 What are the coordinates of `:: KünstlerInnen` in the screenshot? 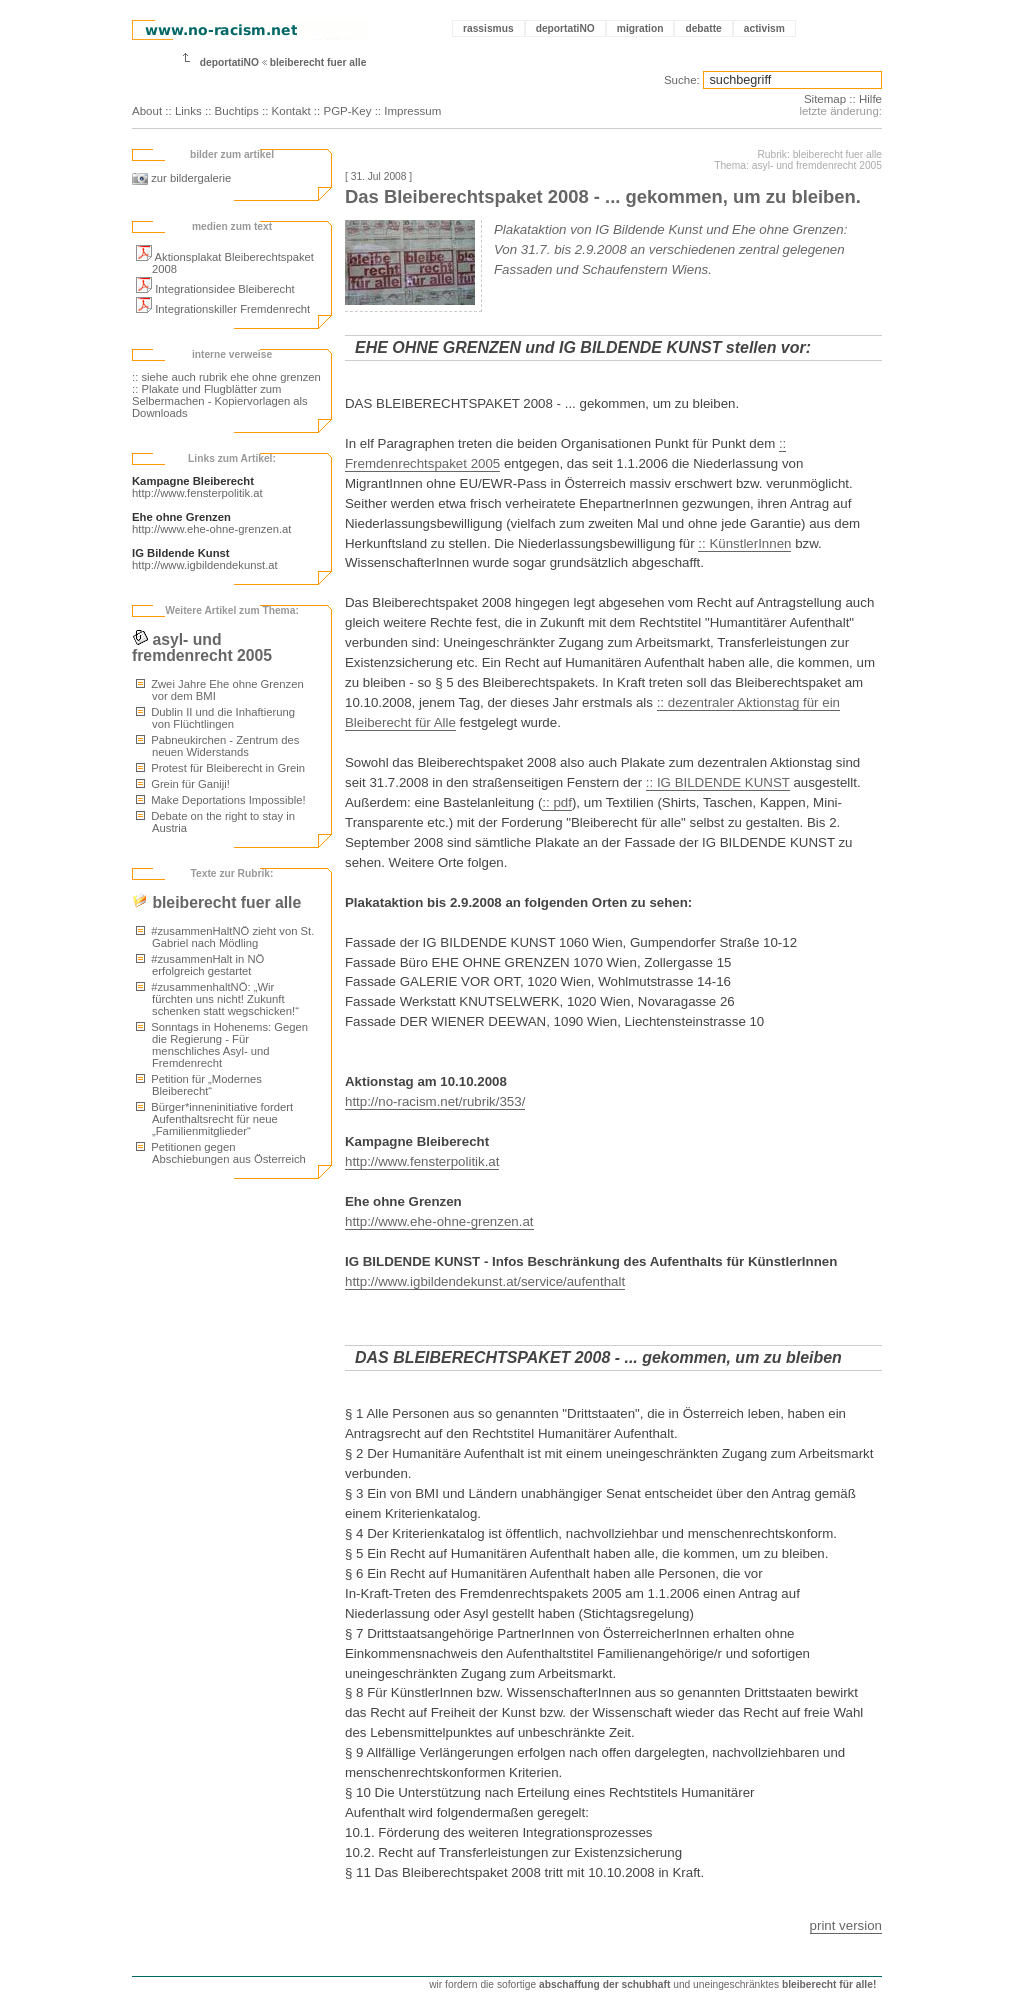 It's located at (744, 543).